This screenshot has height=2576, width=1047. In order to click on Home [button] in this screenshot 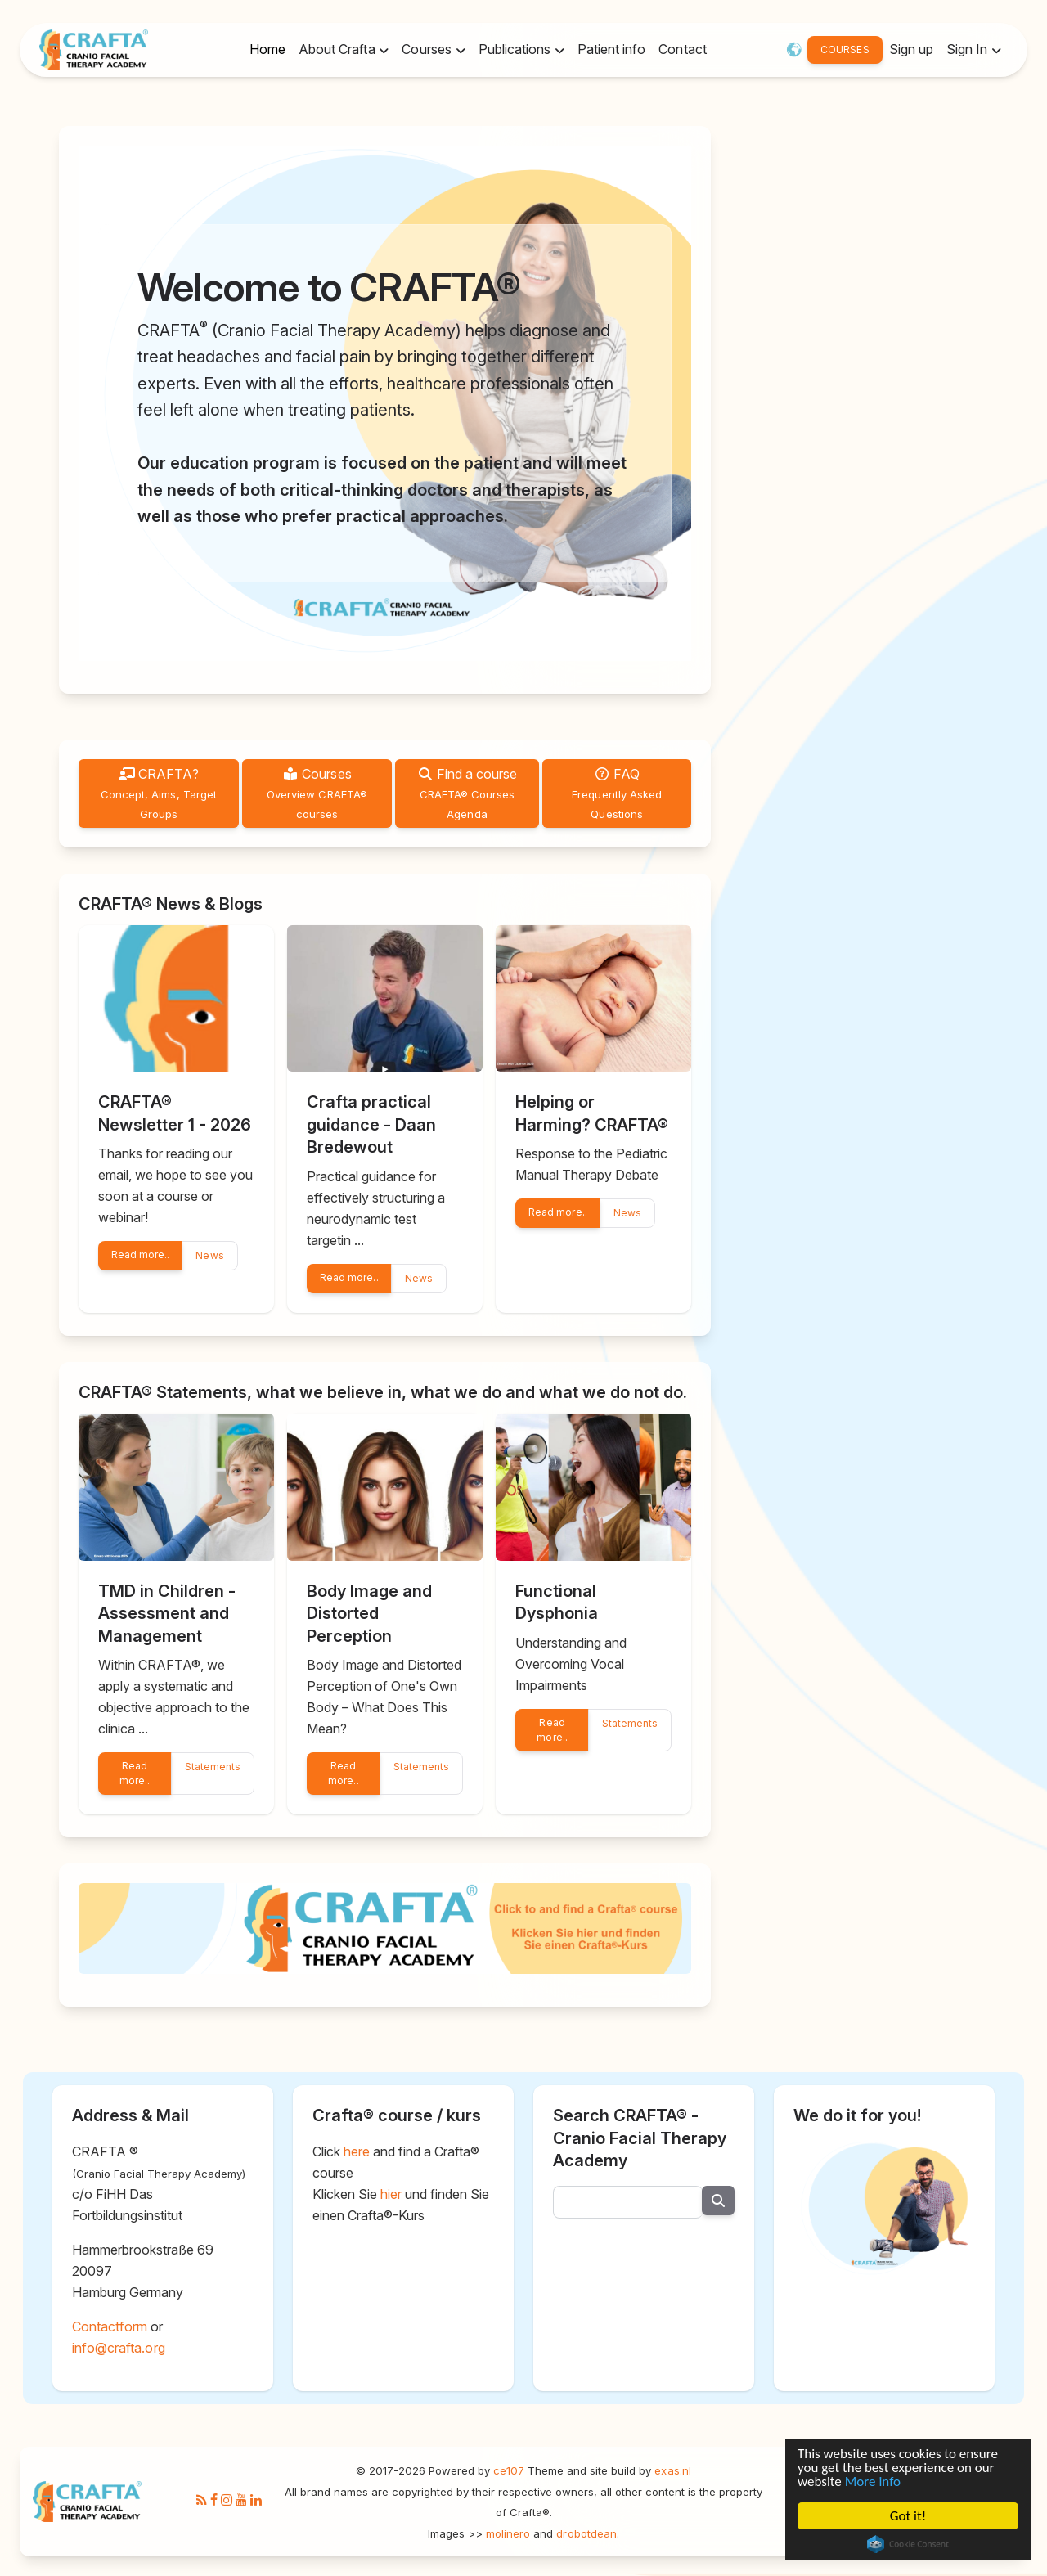, I will do `click(267, 49)`.